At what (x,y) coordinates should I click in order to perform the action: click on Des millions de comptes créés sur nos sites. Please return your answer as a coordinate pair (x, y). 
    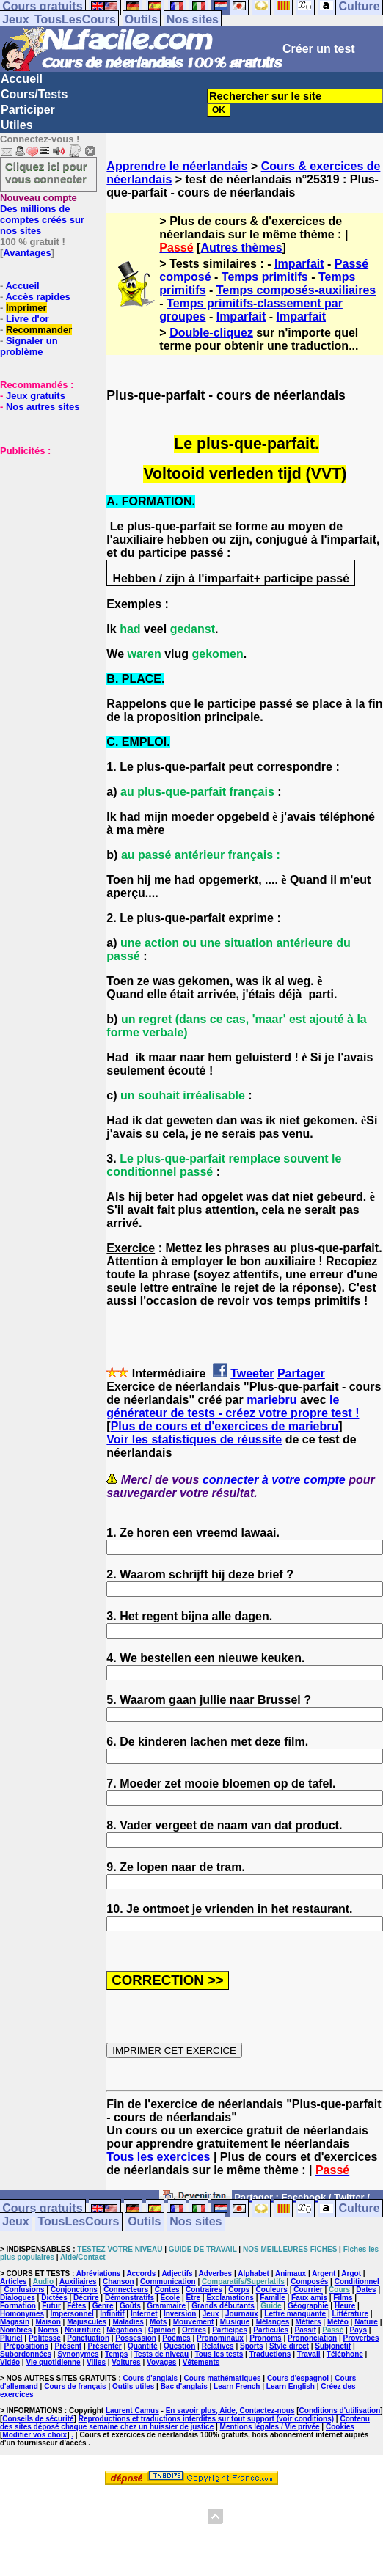
    Looking at the image, I should click on (42, 214).